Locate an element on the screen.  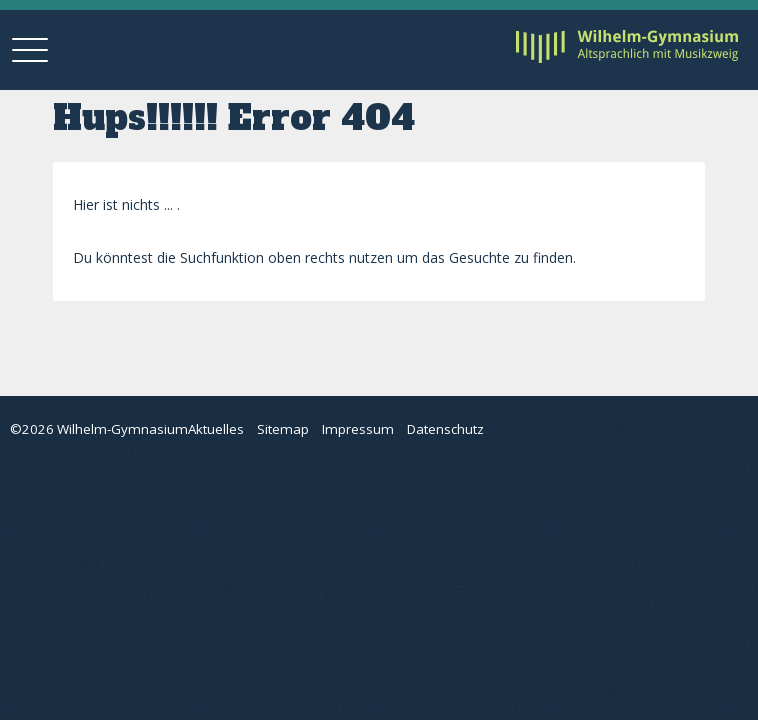
Impressum is located at coordinates (358, 429).